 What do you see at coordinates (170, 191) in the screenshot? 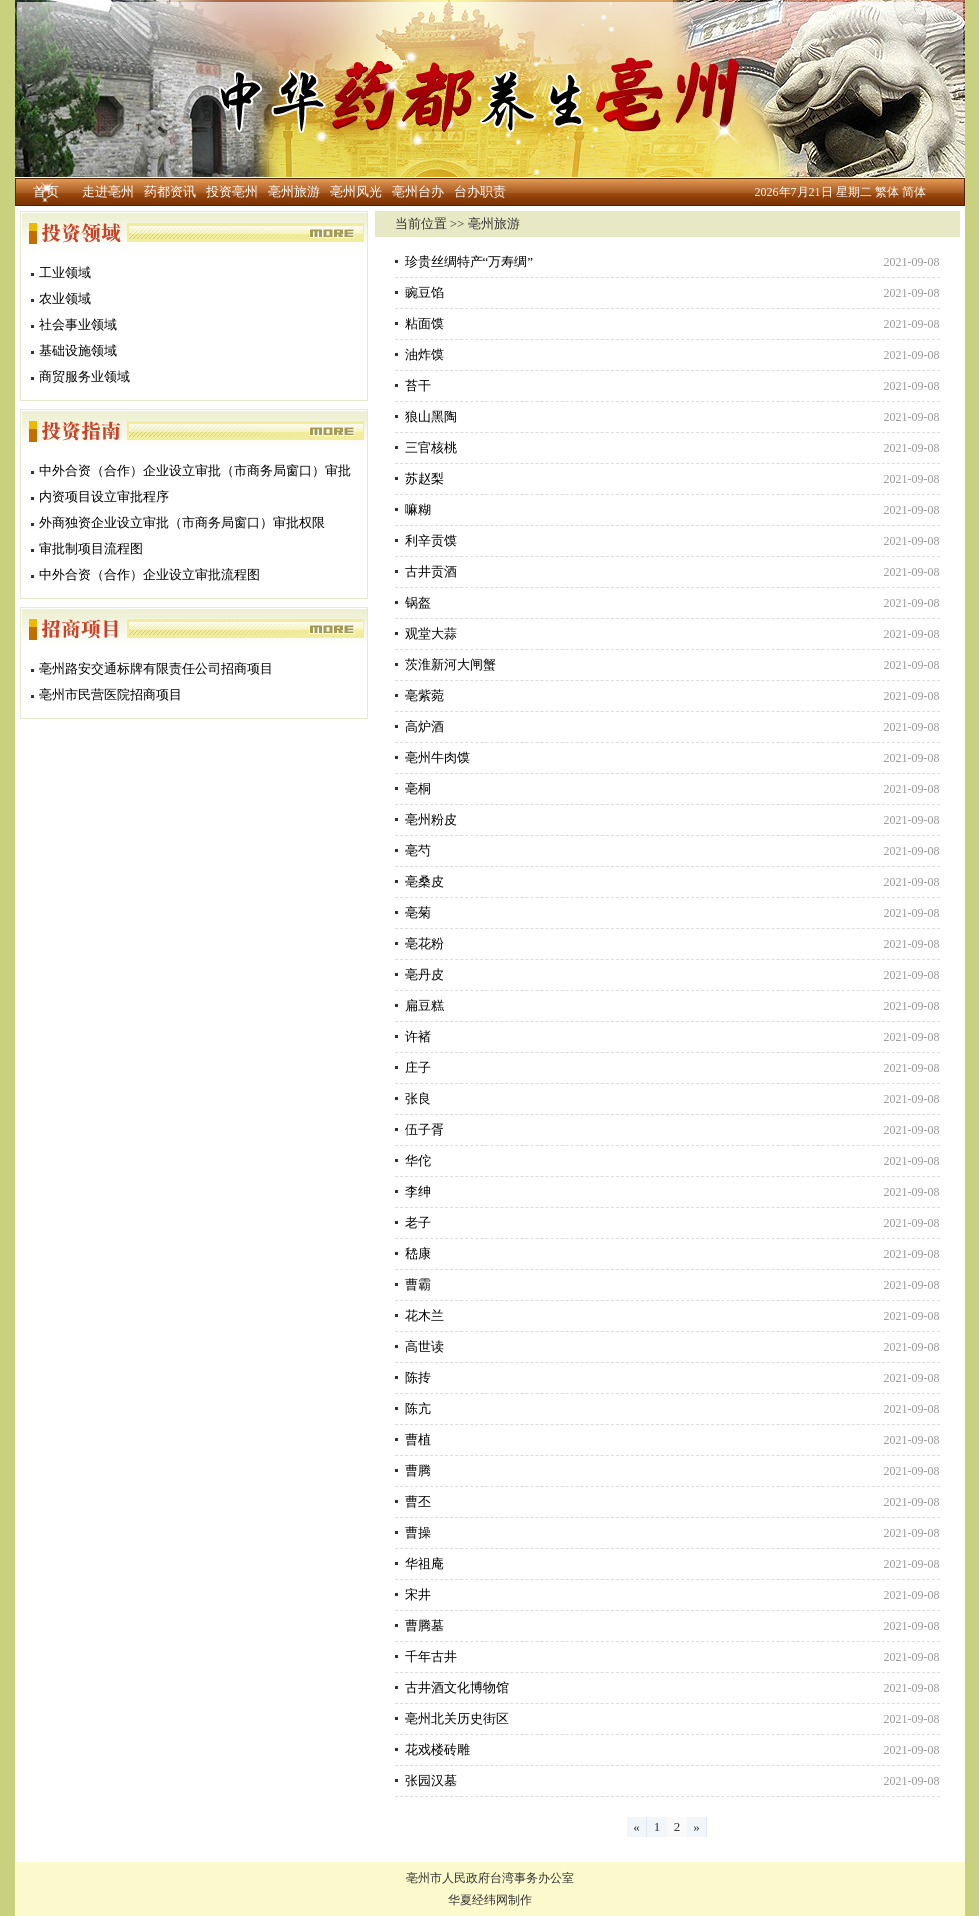
I see `药都资讯` at bounding box center [170, 191].